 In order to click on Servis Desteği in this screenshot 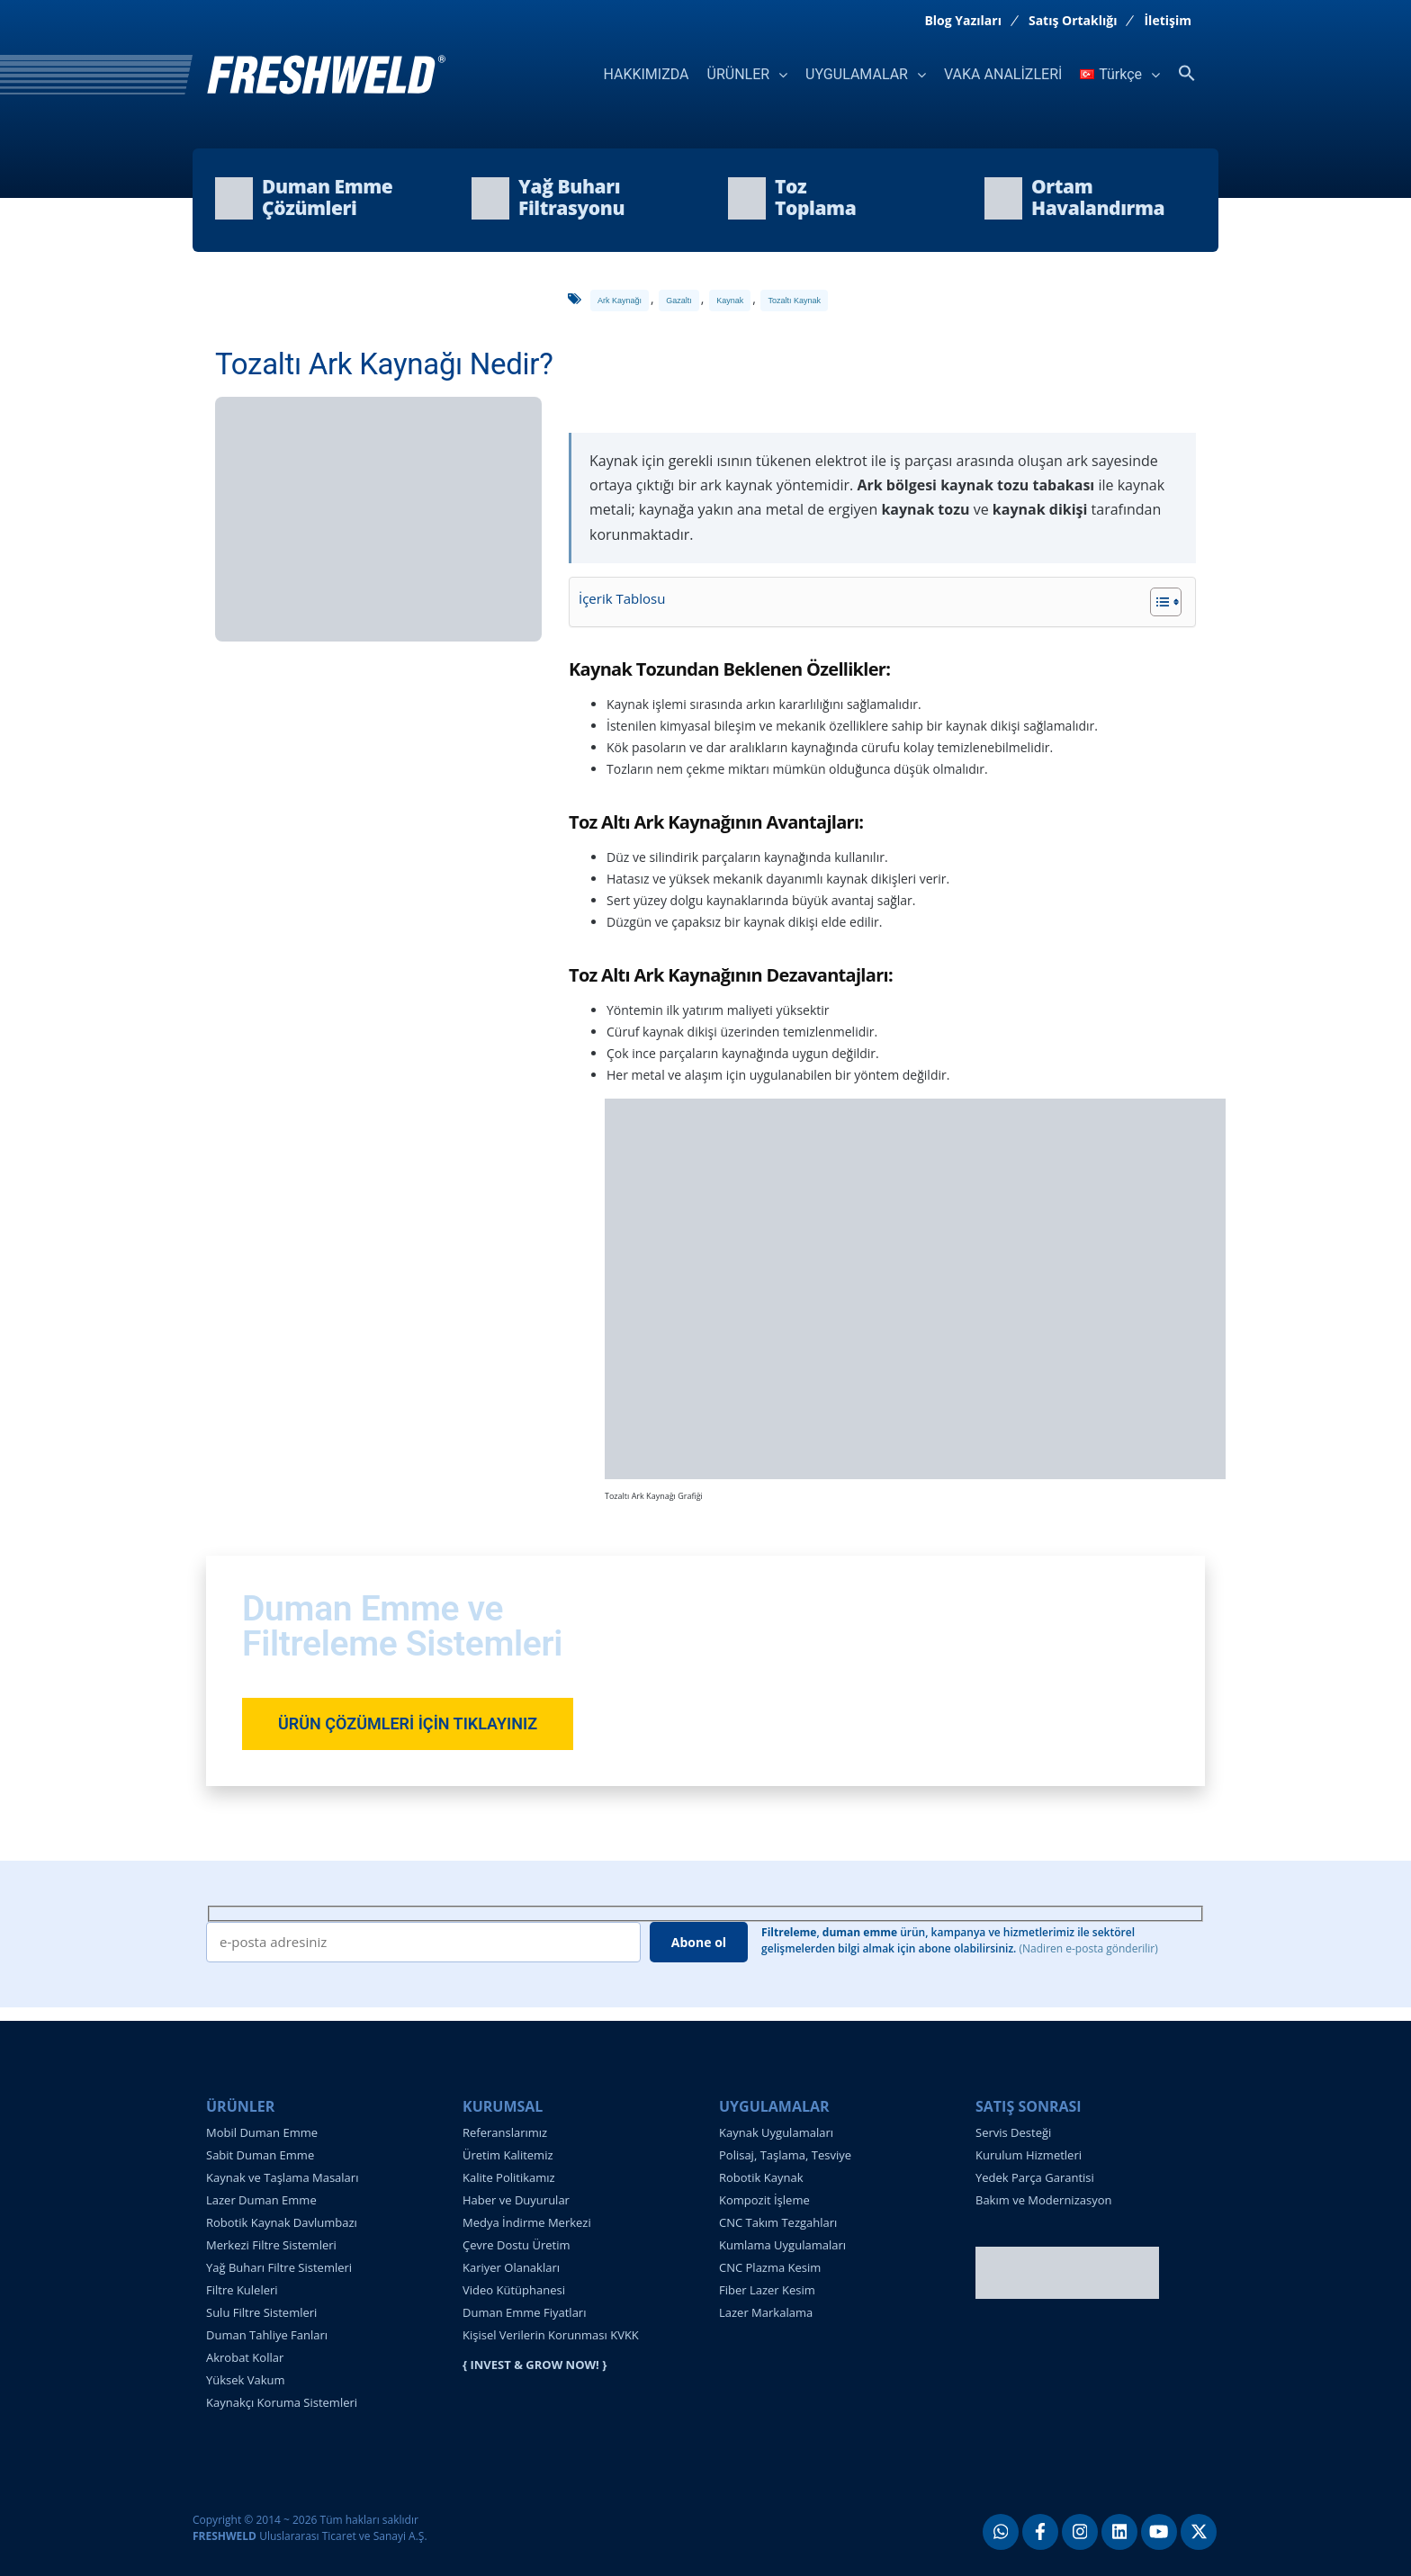, I will do `click(1013, 2132)`.